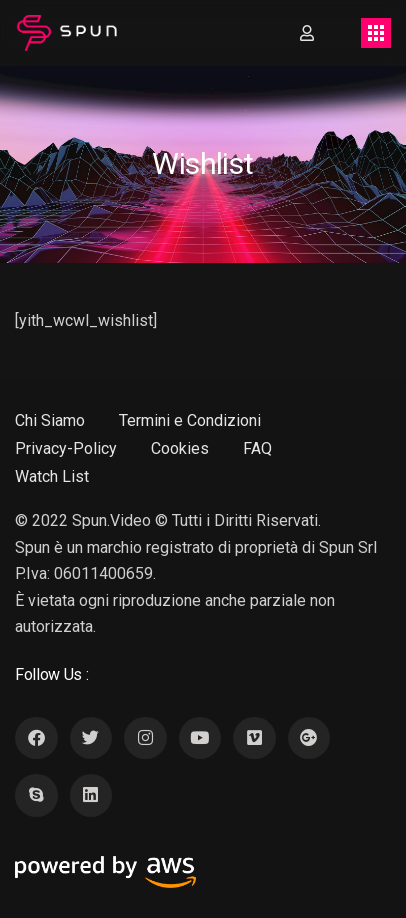 The image size is (406, 918). Describe the element at coordinates (257, 448) in the screenshot. I see `FAQ` at that location.